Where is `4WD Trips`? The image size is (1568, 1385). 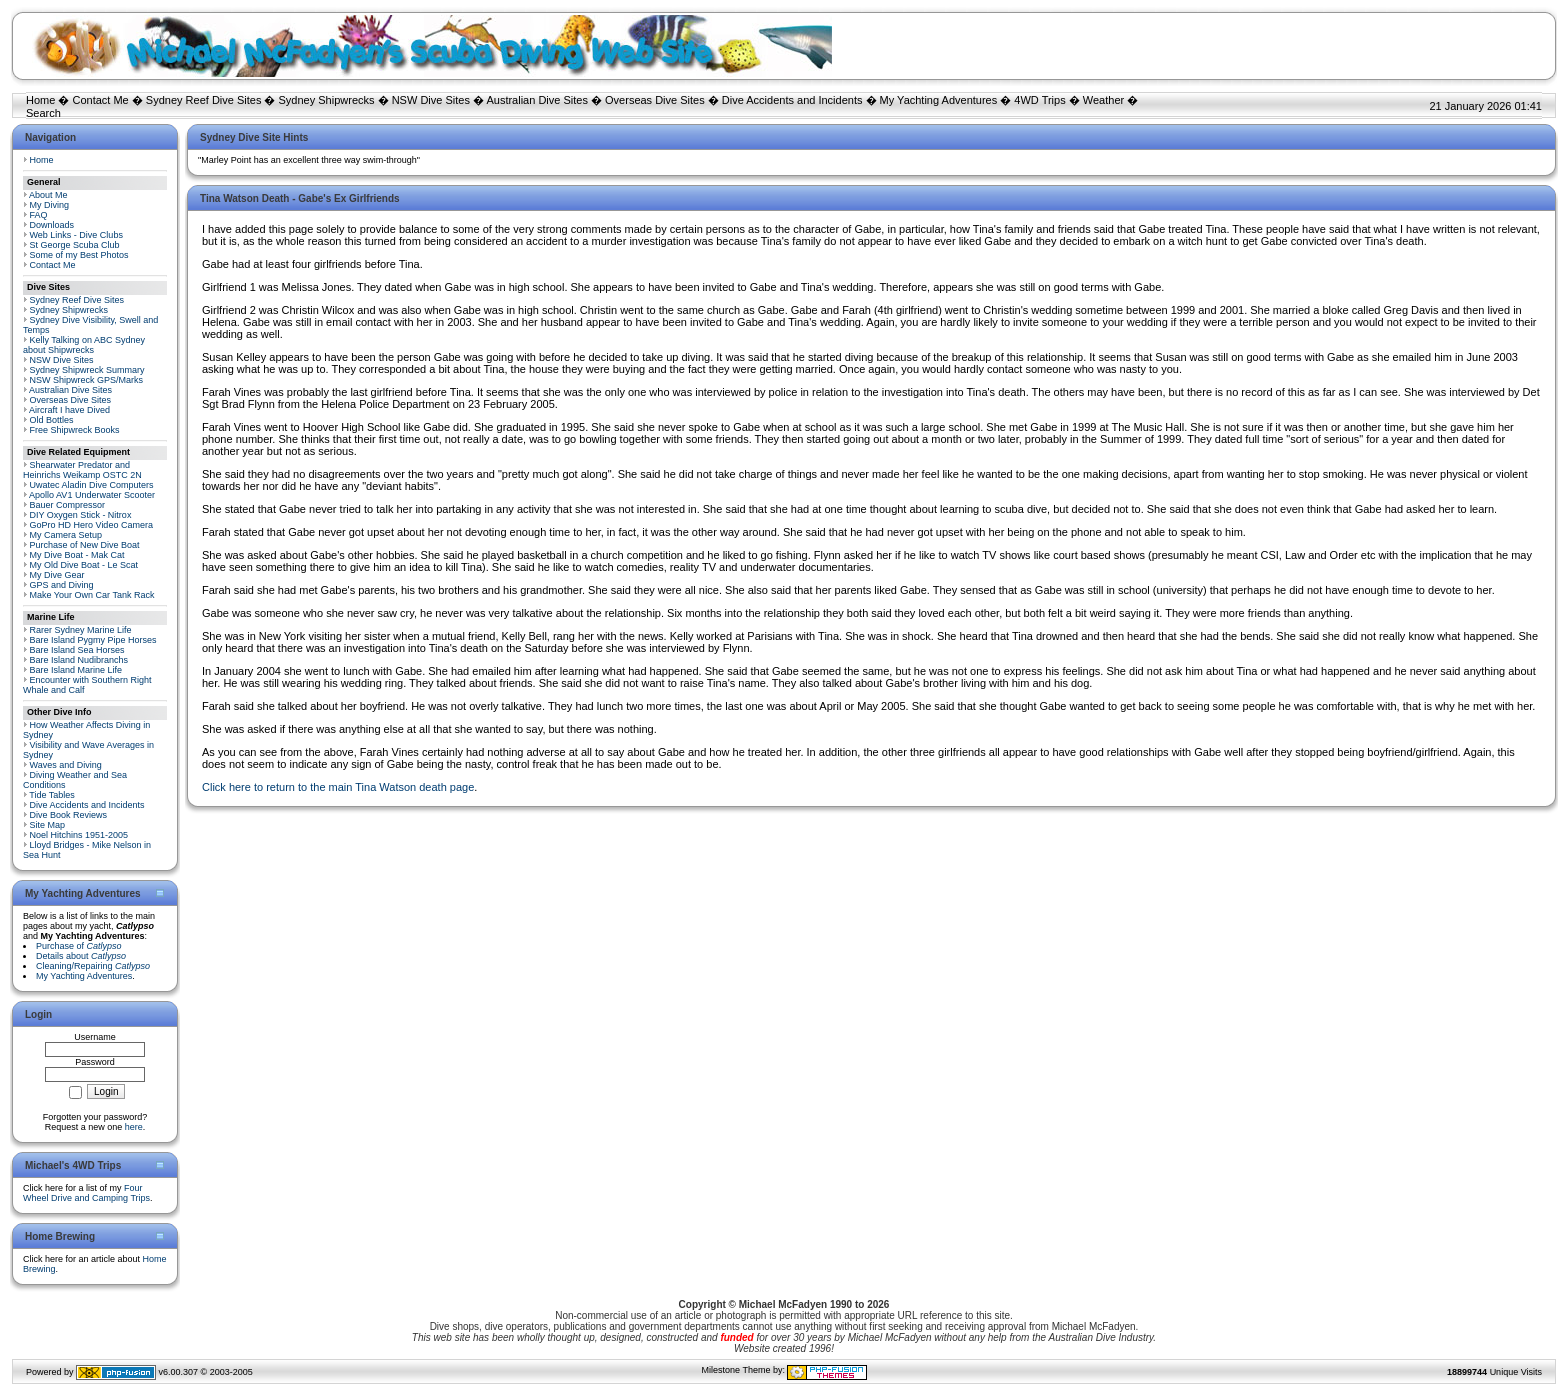 4WD Trips is located at coordinates (1039, 100).